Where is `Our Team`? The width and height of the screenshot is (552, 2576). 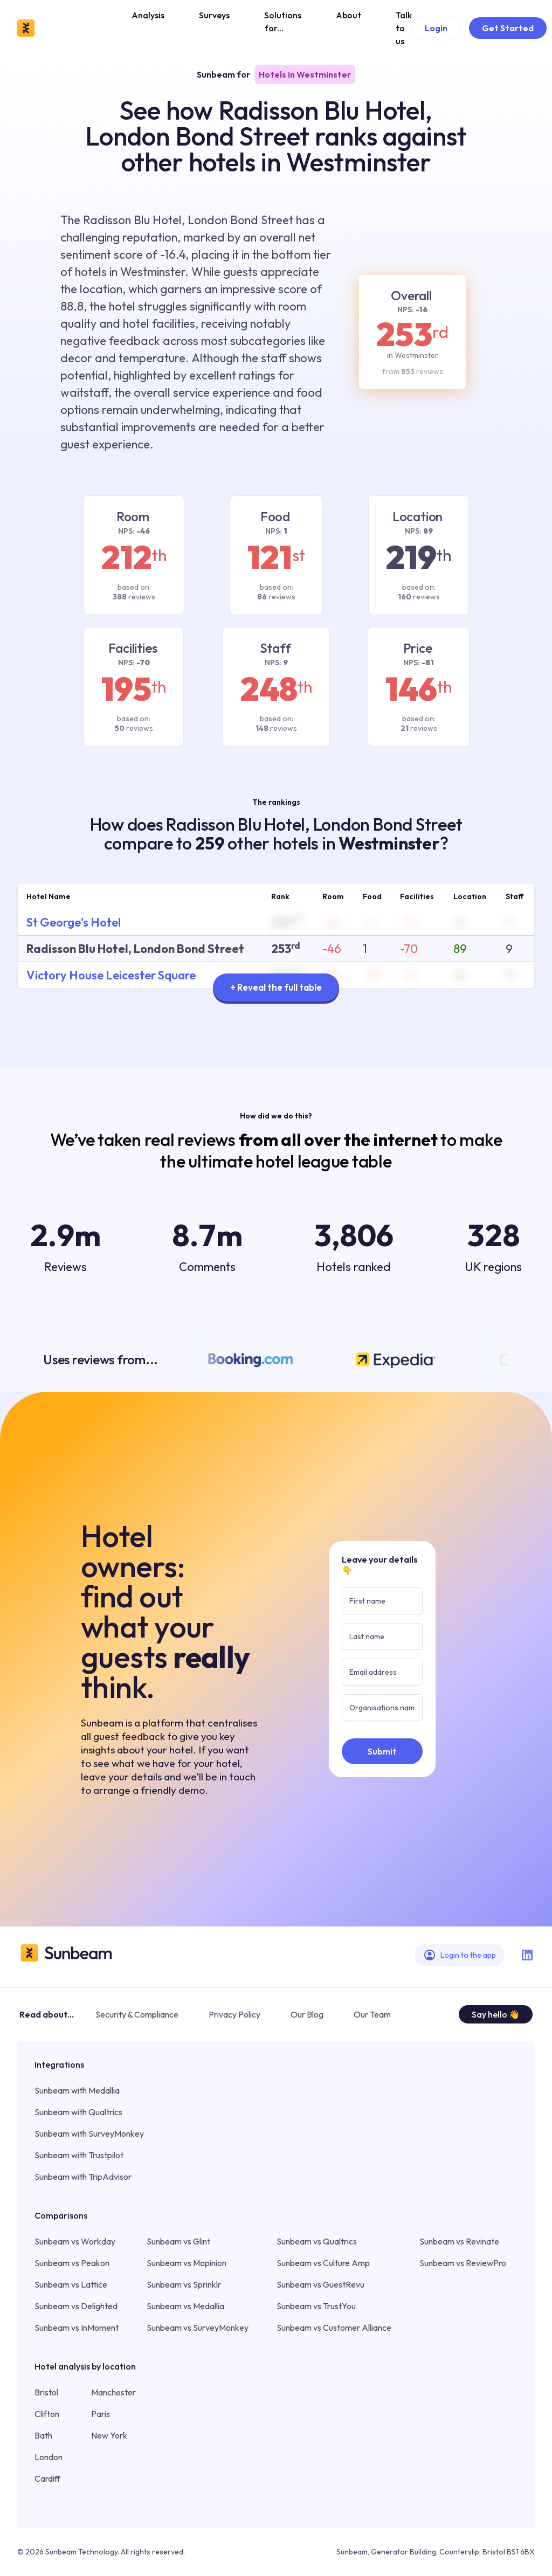
Our Team is located at coordinates (372, 2014).